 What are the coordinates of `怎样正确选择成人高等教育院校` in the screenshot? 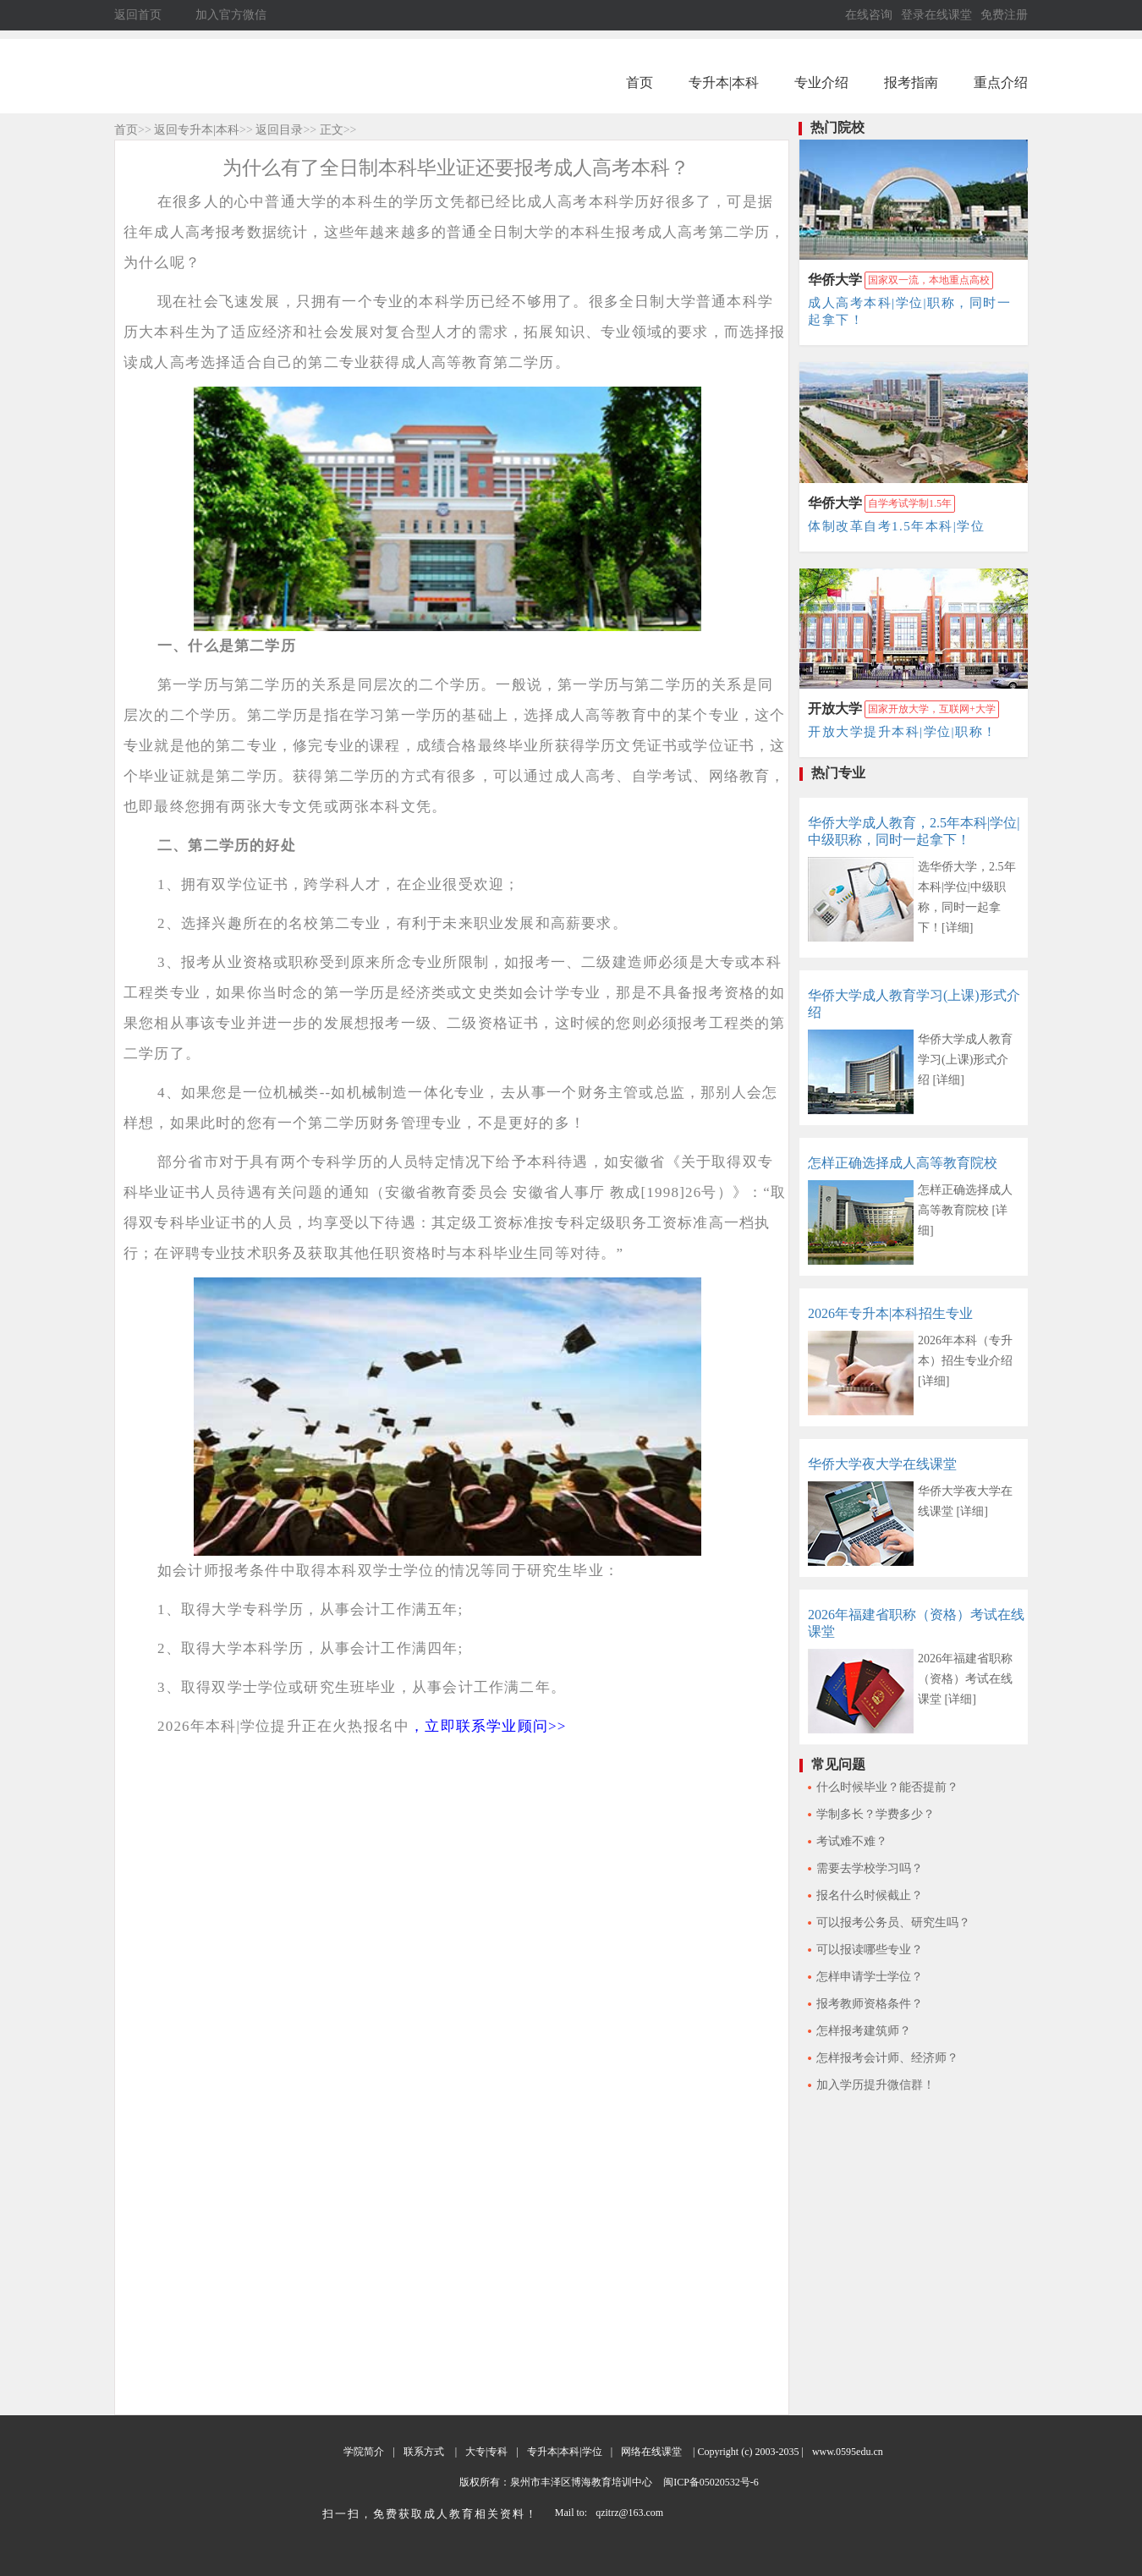 It's located at (902, 1163).